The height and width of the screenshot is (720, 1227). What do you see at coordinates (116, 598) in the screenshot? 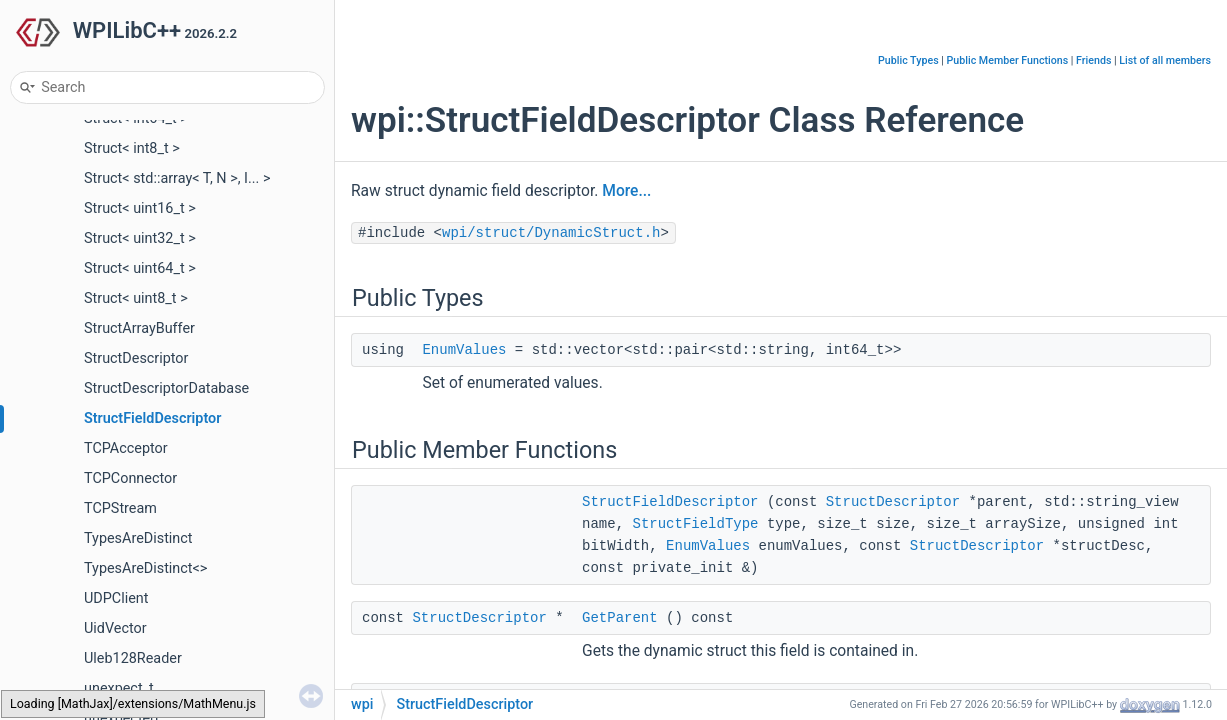
I see `UDPClient` at bounding box center [116, 598].